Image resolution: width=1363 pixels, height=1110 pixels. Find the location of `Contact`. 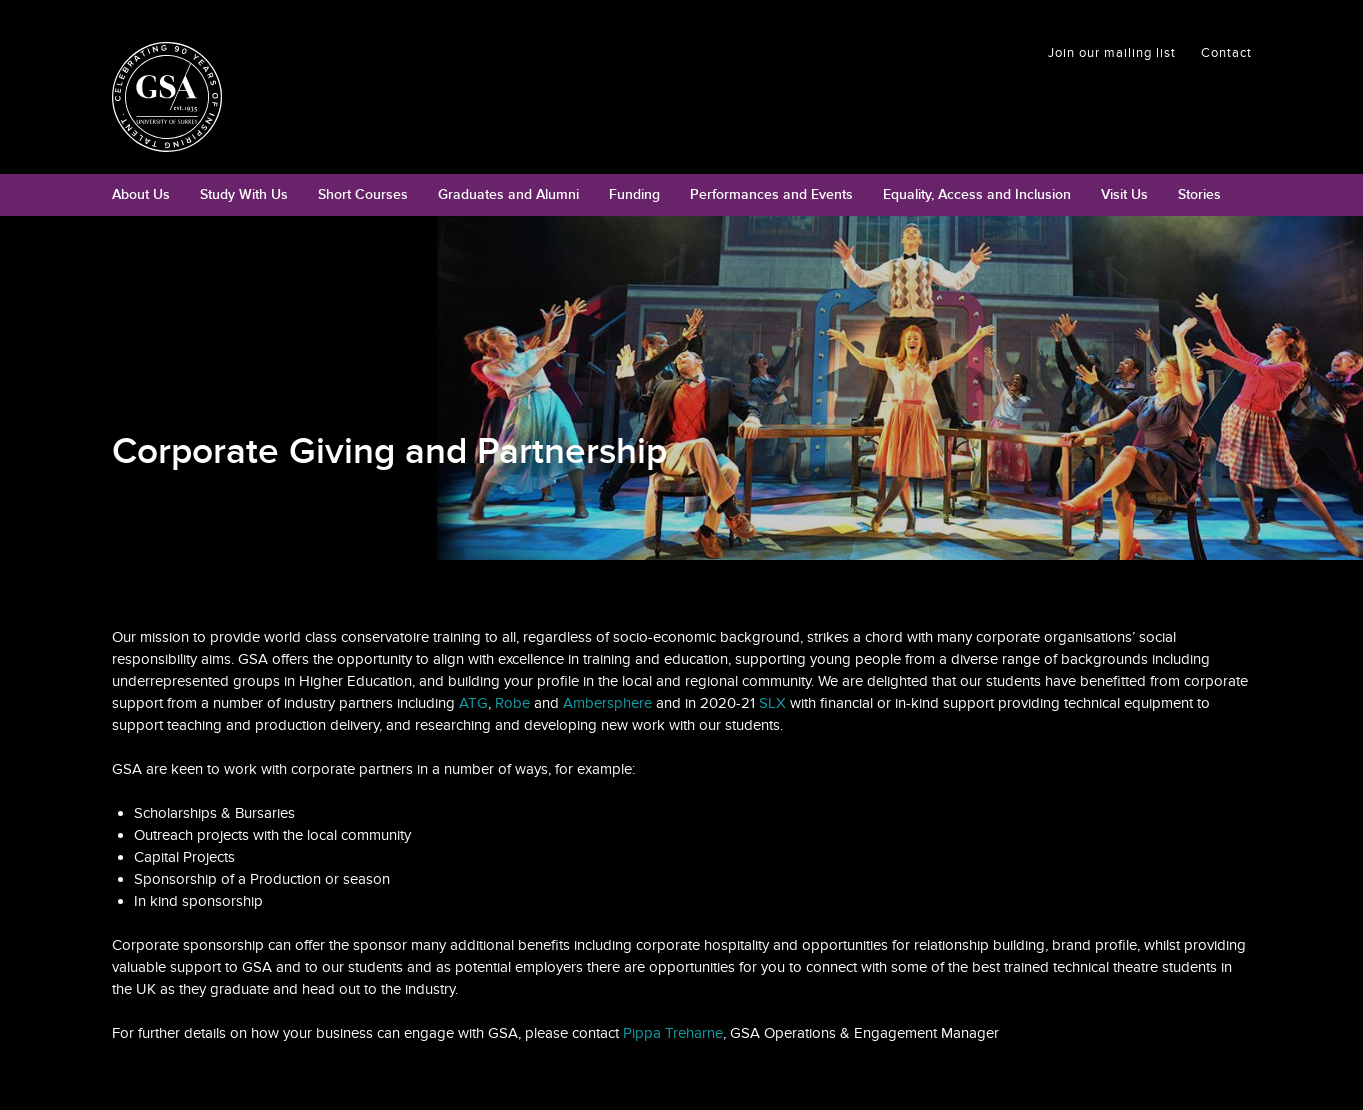

Contact is located at coordinates (1226, 53).